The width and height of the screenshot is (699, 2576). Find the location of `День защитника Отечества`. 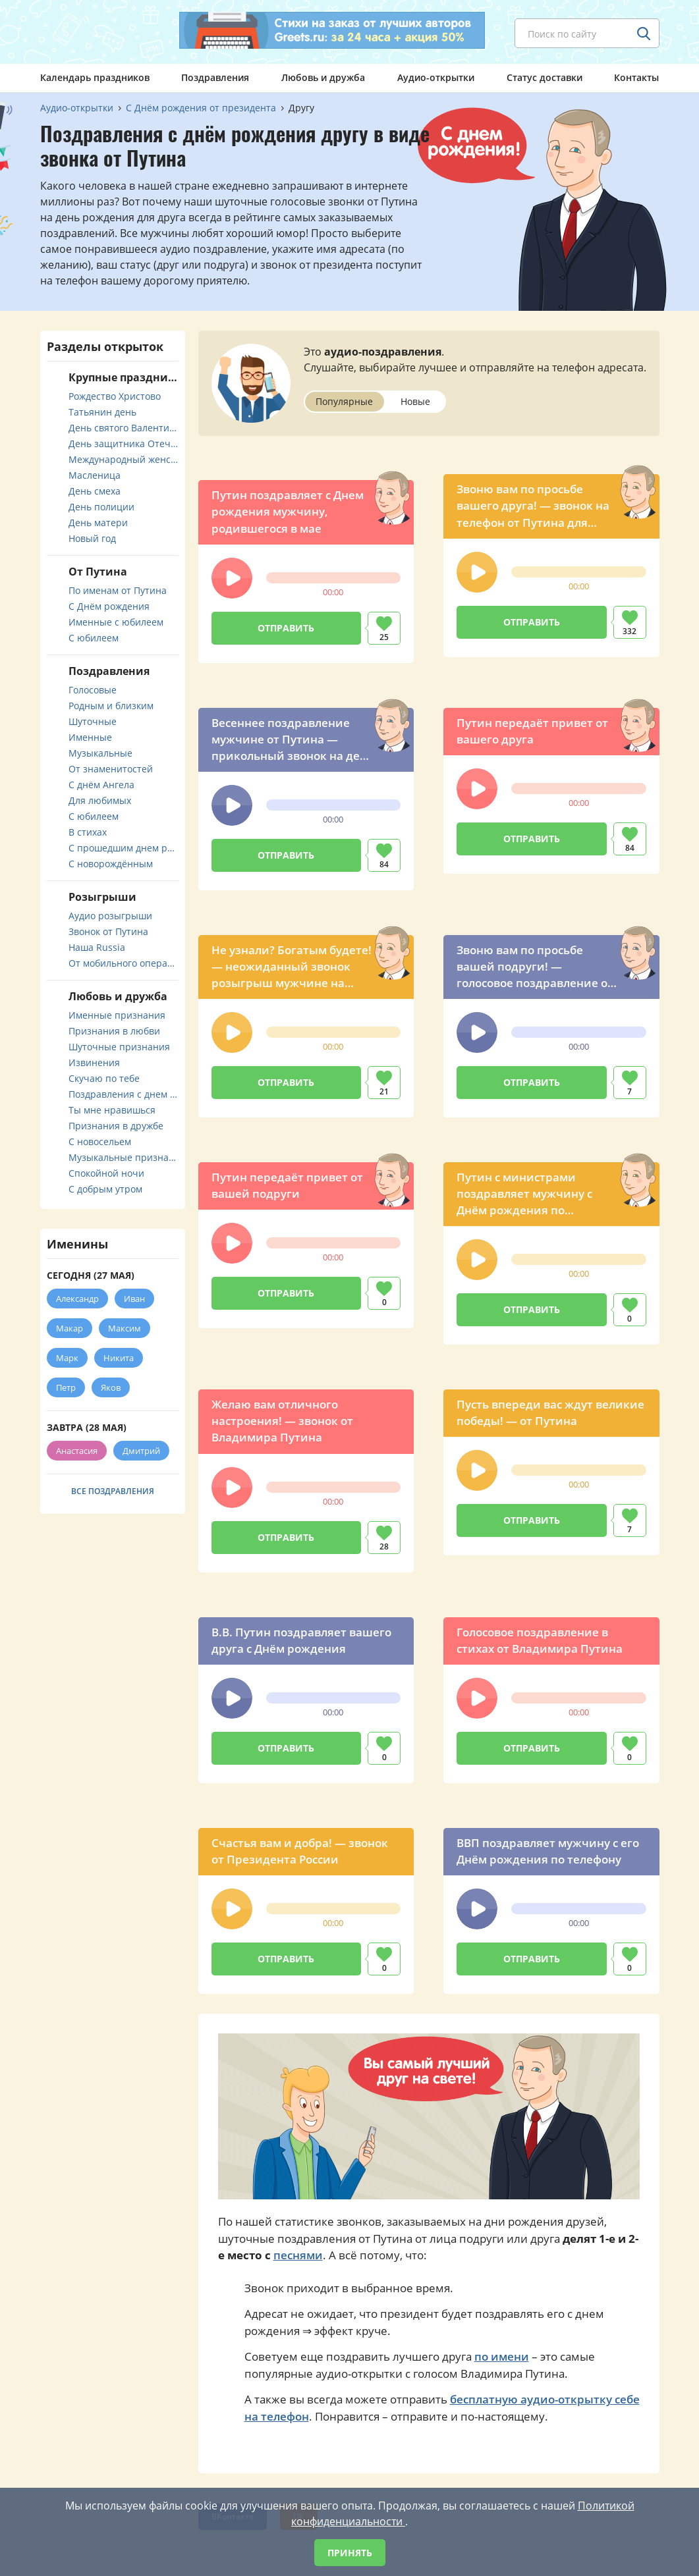

День защитника Отечества is located at coordinates (124, 443).